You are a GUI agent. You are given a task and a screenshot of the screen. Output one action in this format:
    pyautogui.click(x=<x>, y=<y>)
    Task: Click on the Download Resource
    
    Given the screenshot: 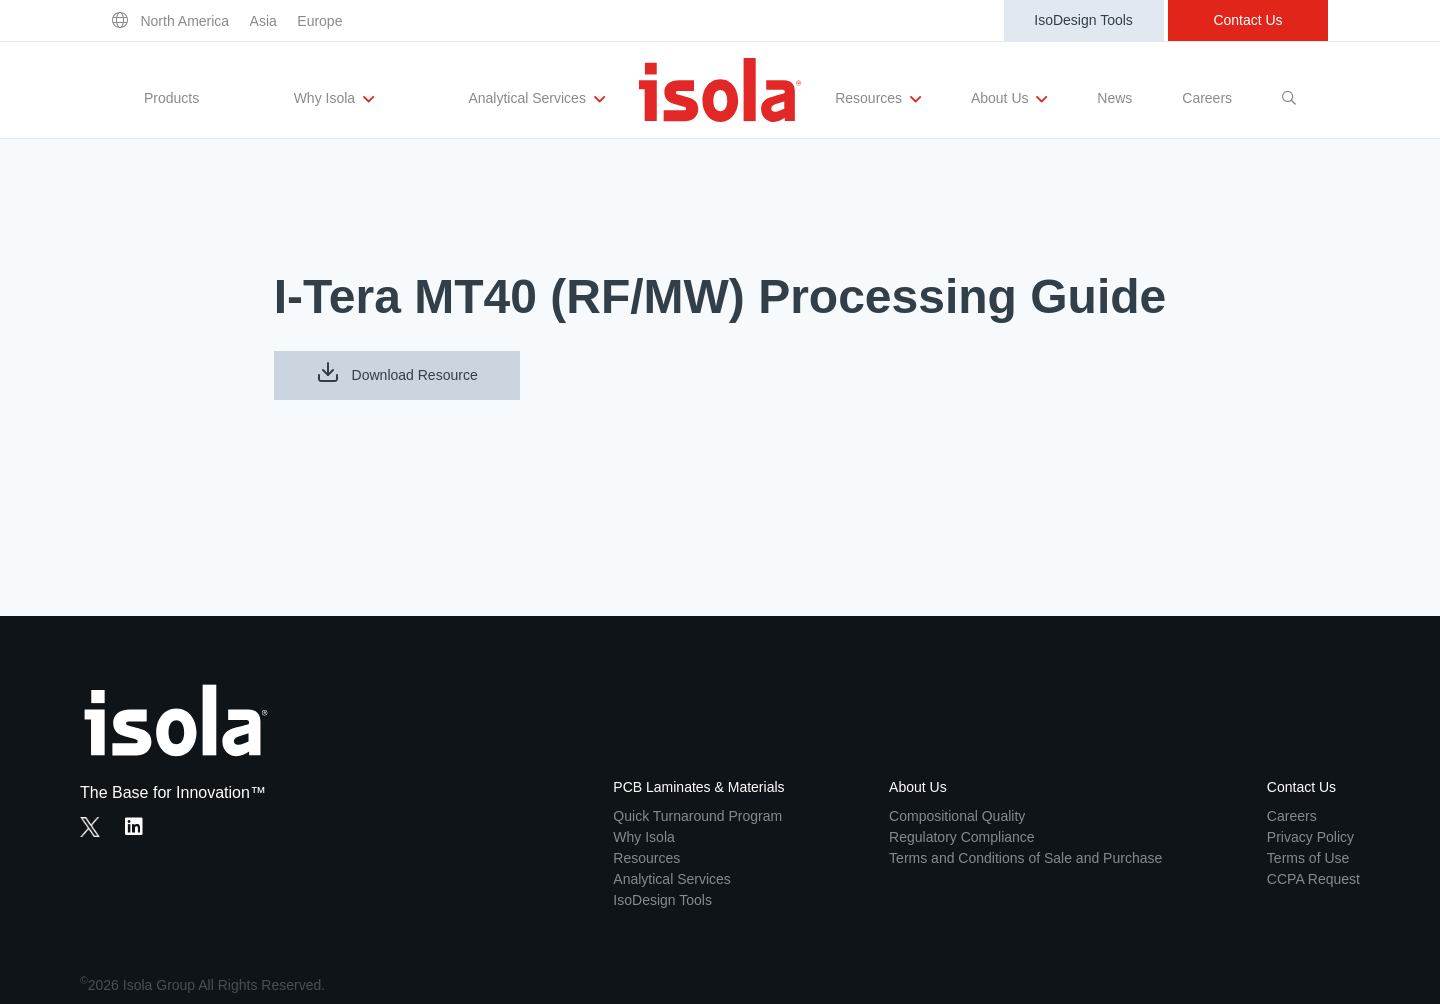 What is the action you would take?
    pyautogui.click(x=397, y=372)
    